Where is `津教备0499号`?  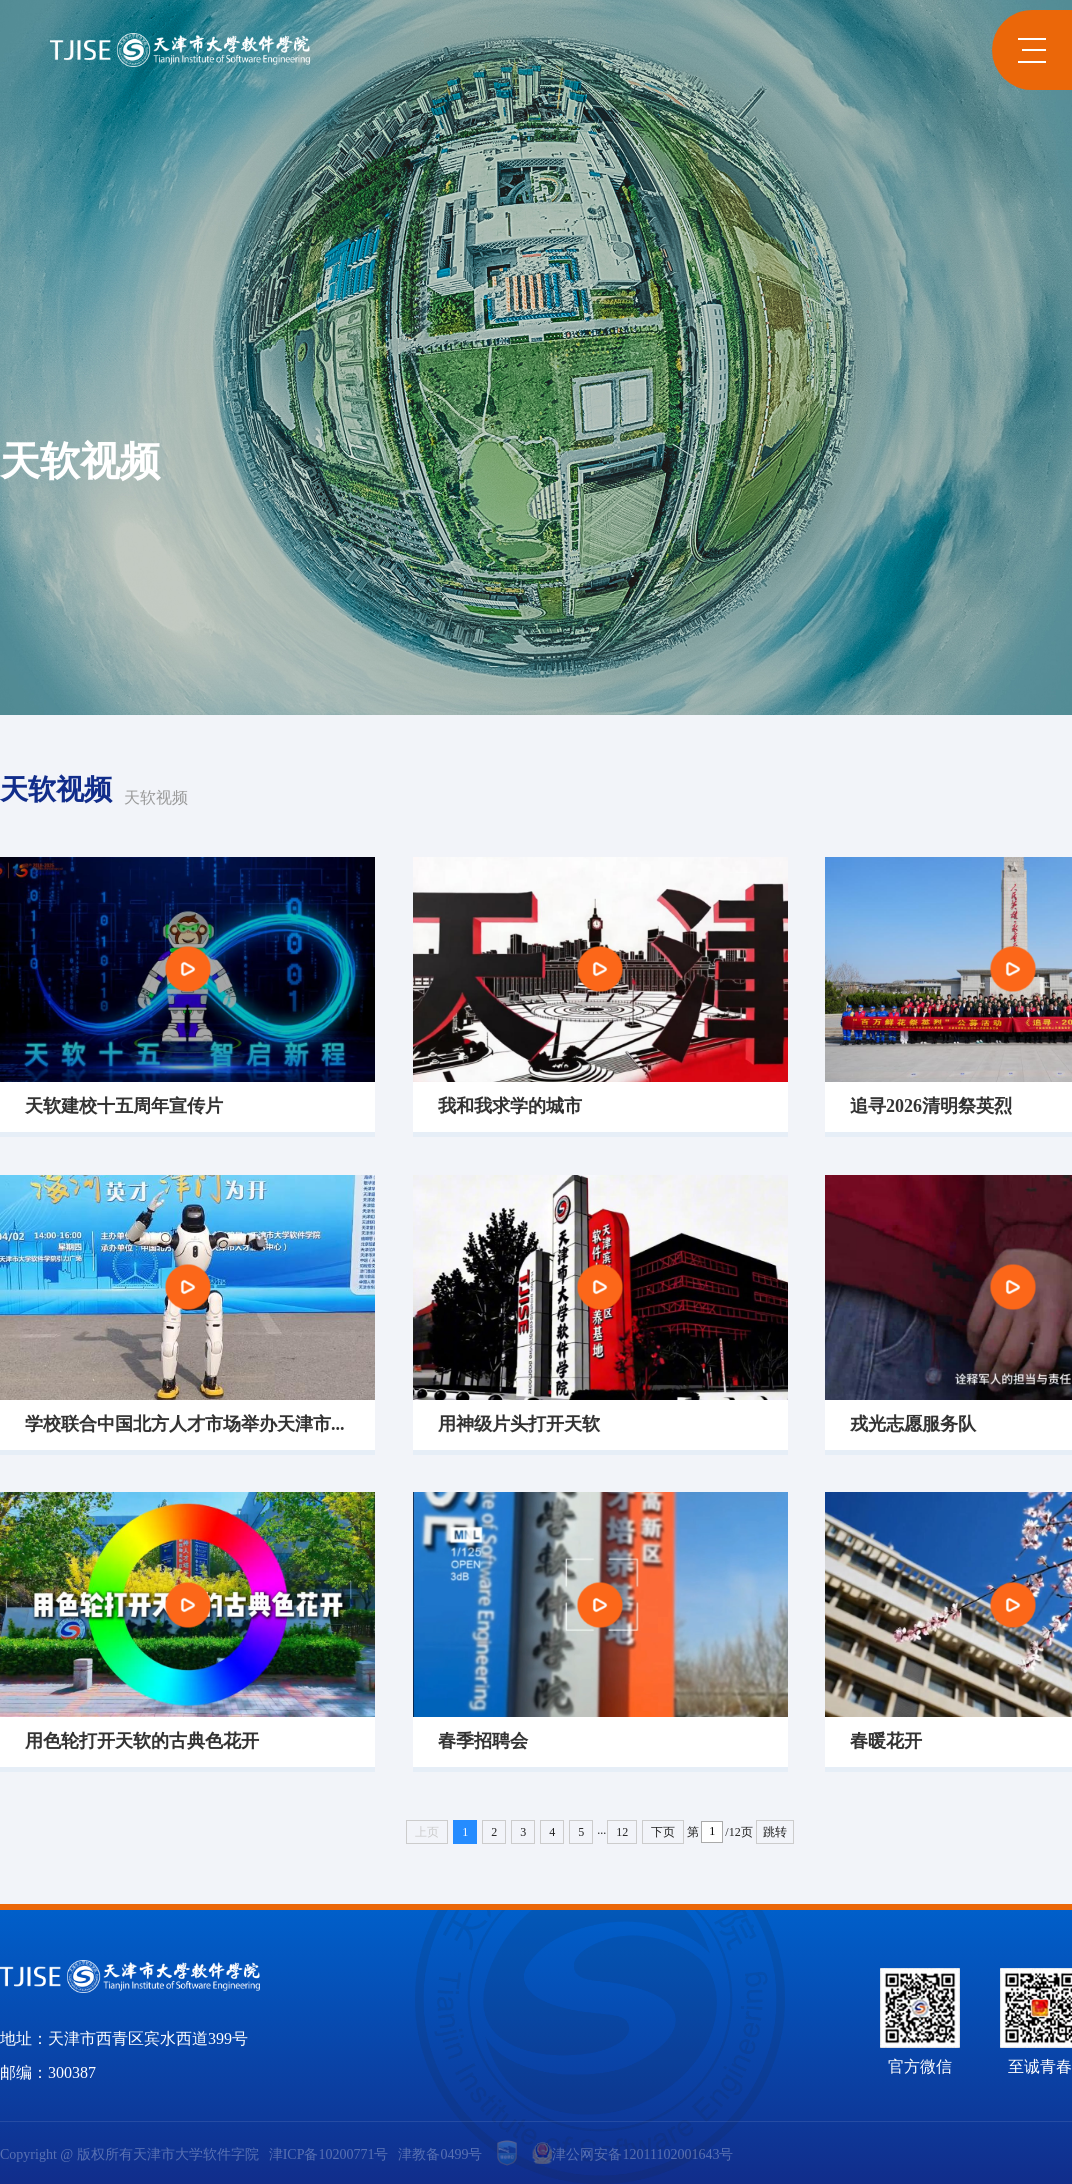
津教备0499号 is located at coordinates (440, 2155).